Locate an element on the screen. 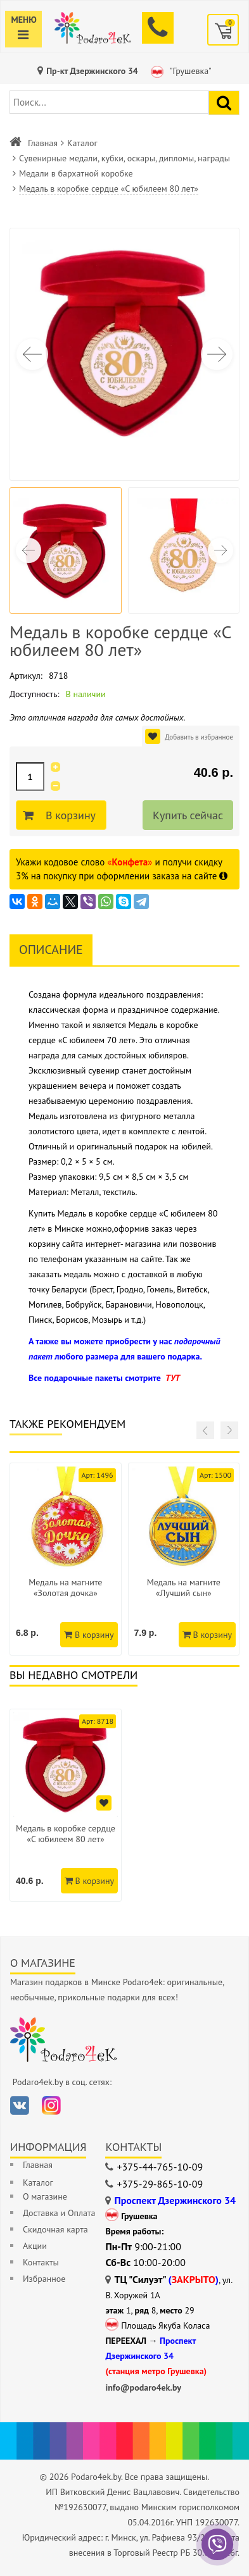 This screenshot has height=2576, width=249. Скидочная карта is located at coordinates (55, 2229).